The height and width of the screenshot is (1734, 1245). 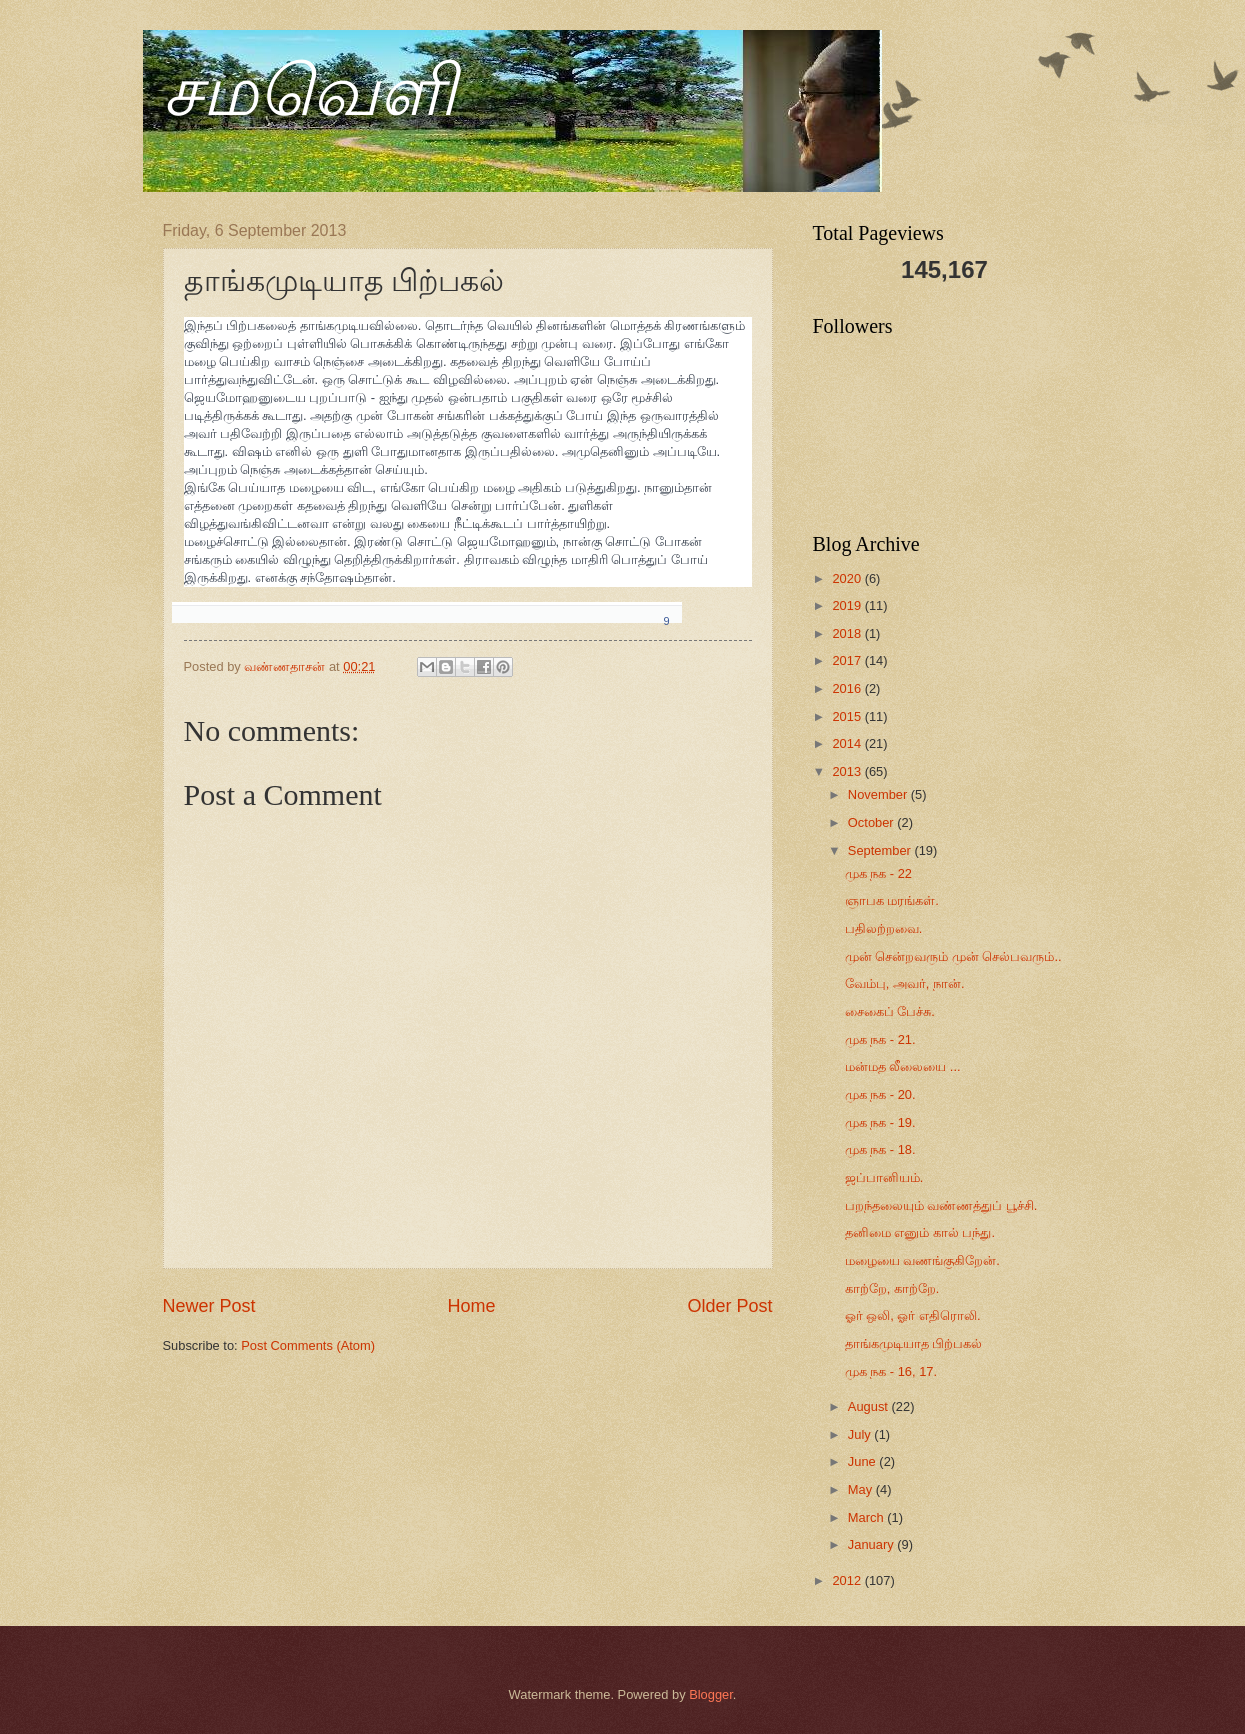 I want to click on September, so click(x=881, y=850).